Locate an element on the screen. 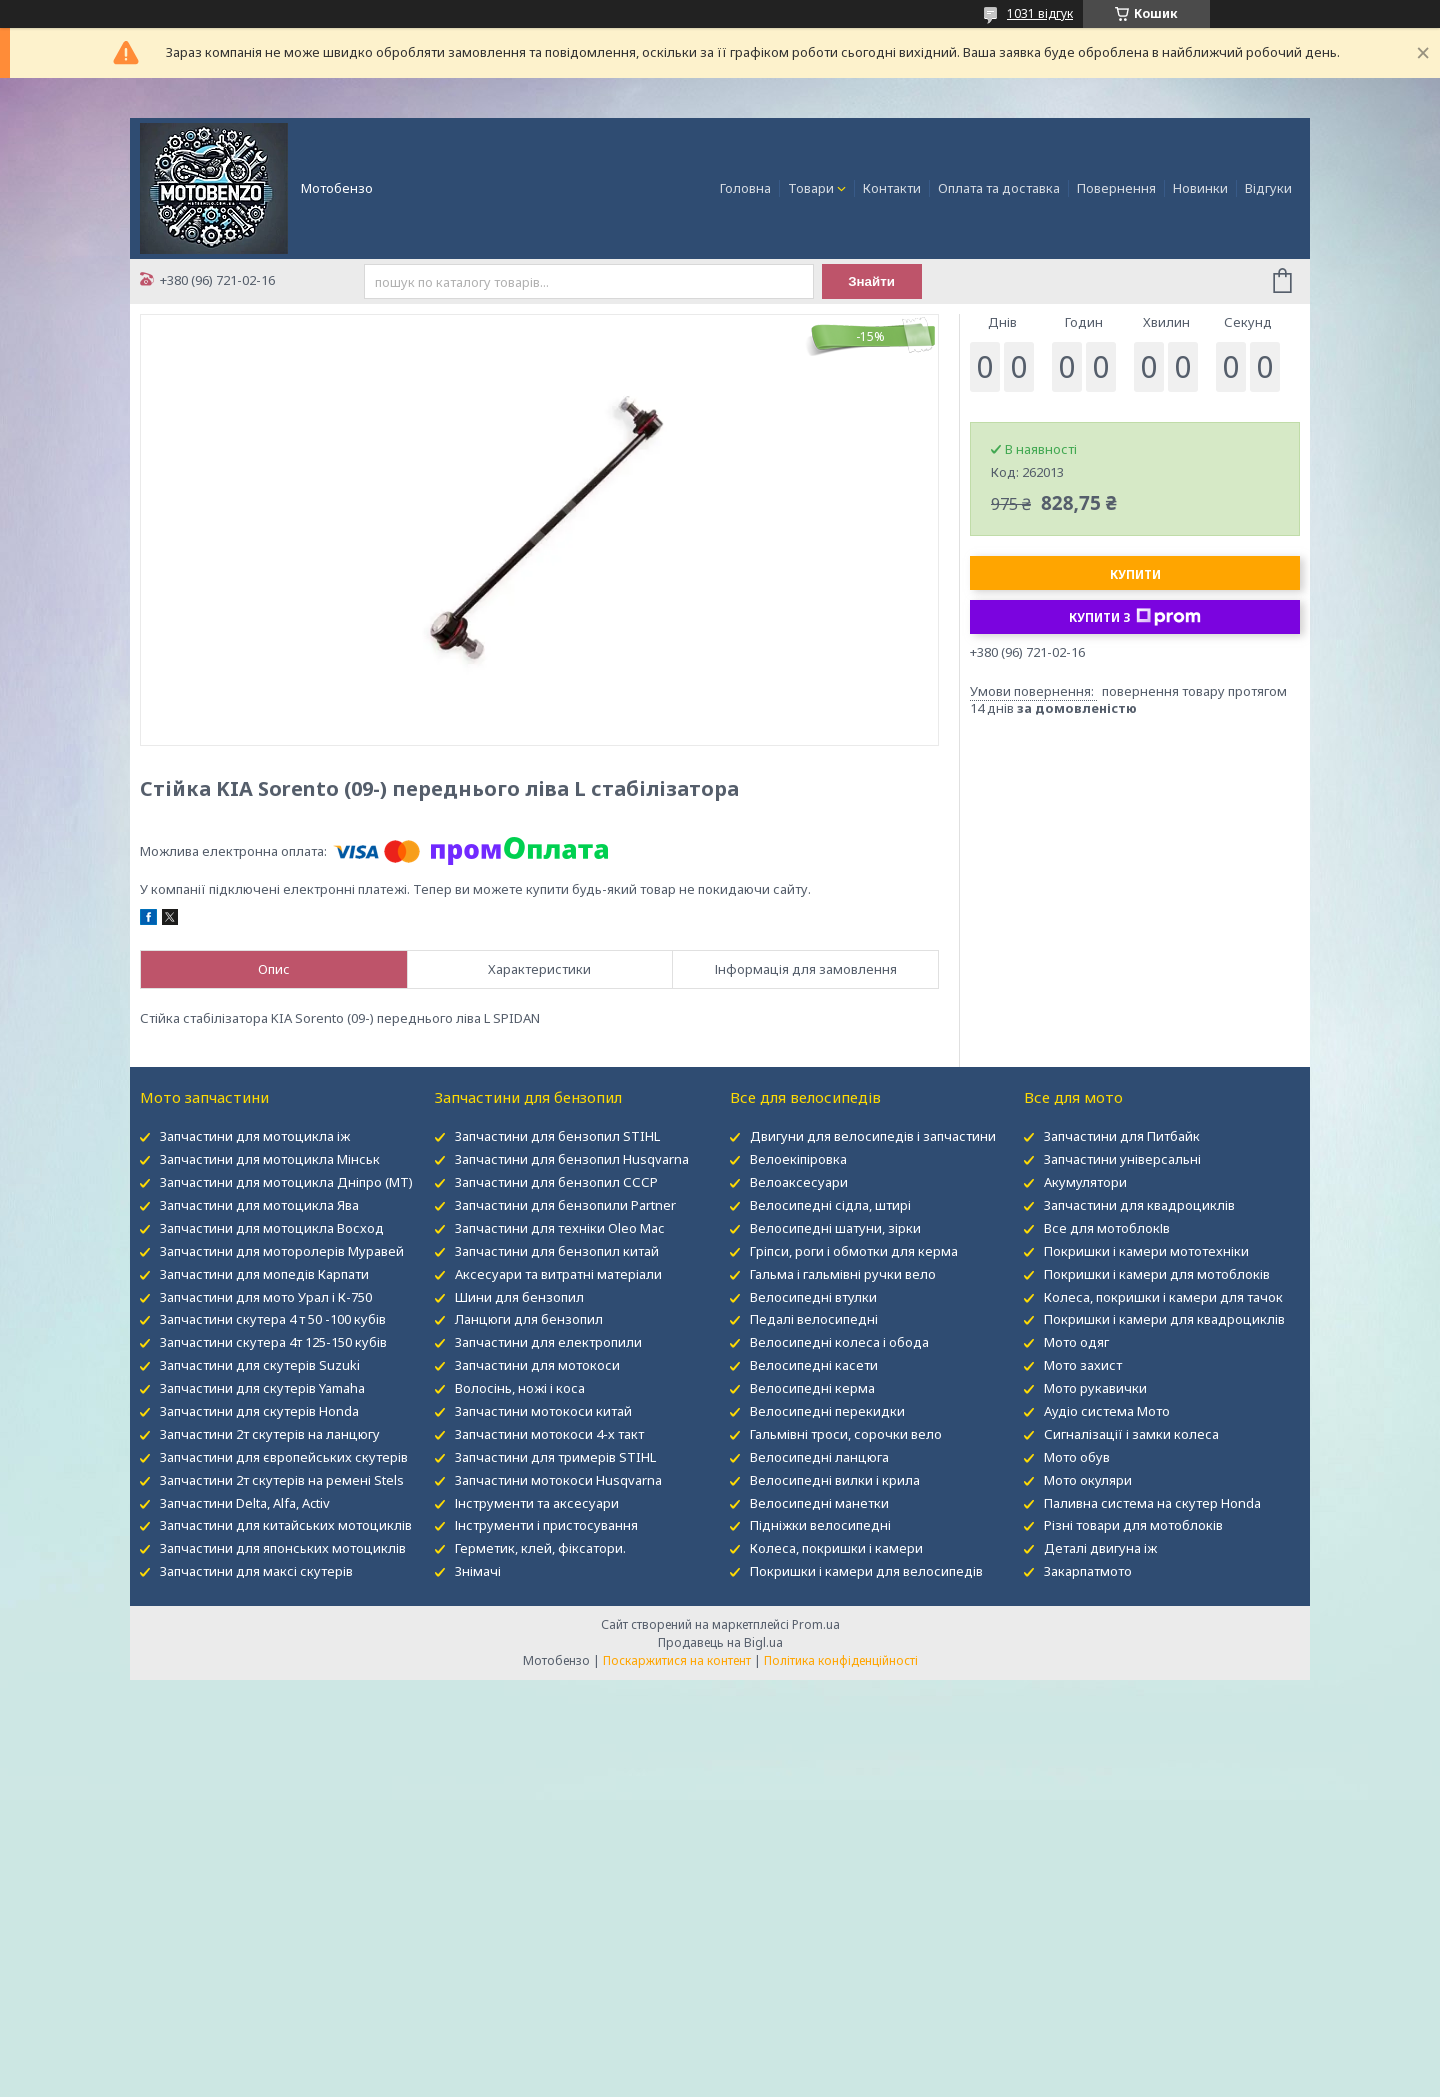  Запчастини для мотоцикла Мінськ is located at coordinates (270, 1159).